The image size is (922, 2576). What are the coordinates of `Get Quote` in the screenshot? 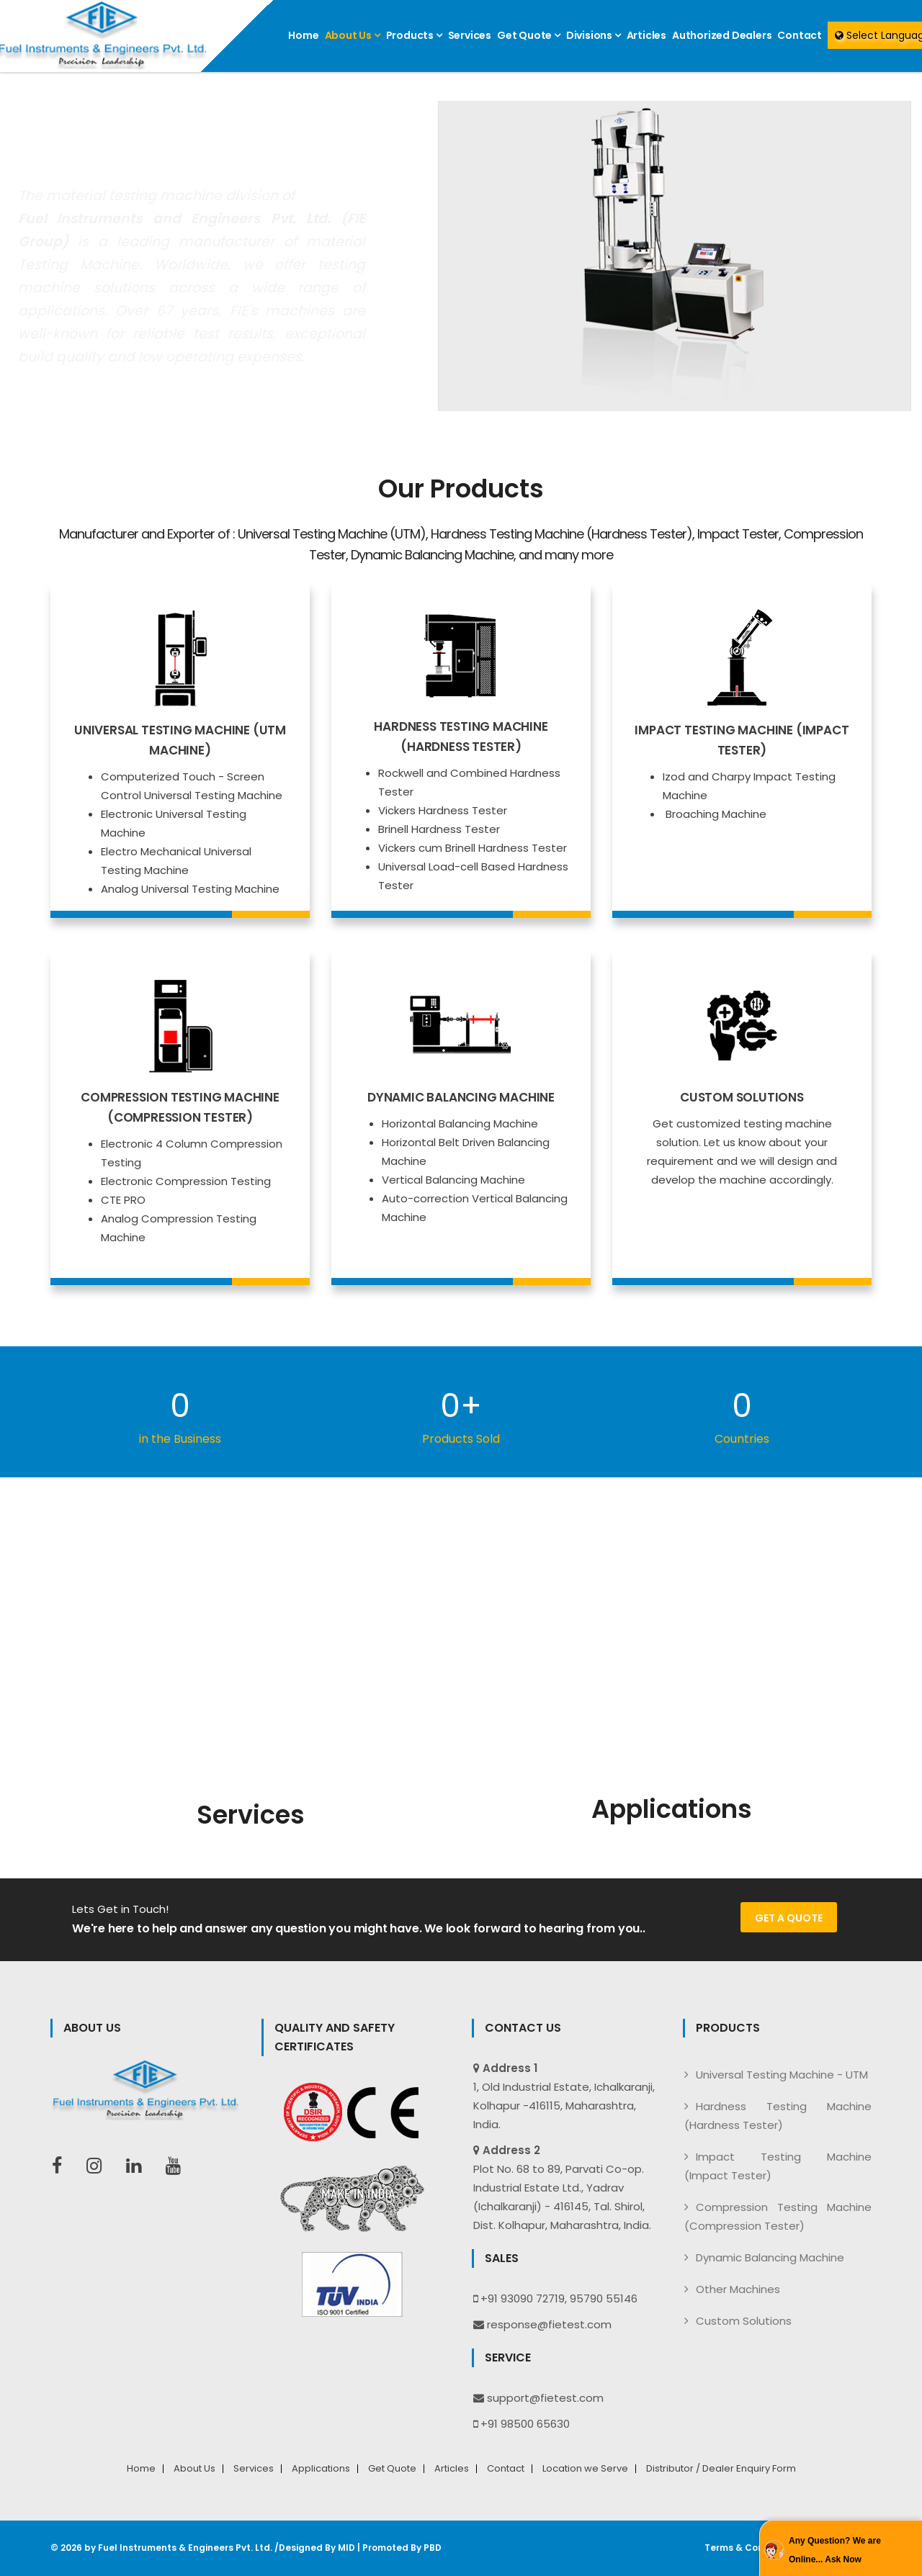 It's located at (528, 35).